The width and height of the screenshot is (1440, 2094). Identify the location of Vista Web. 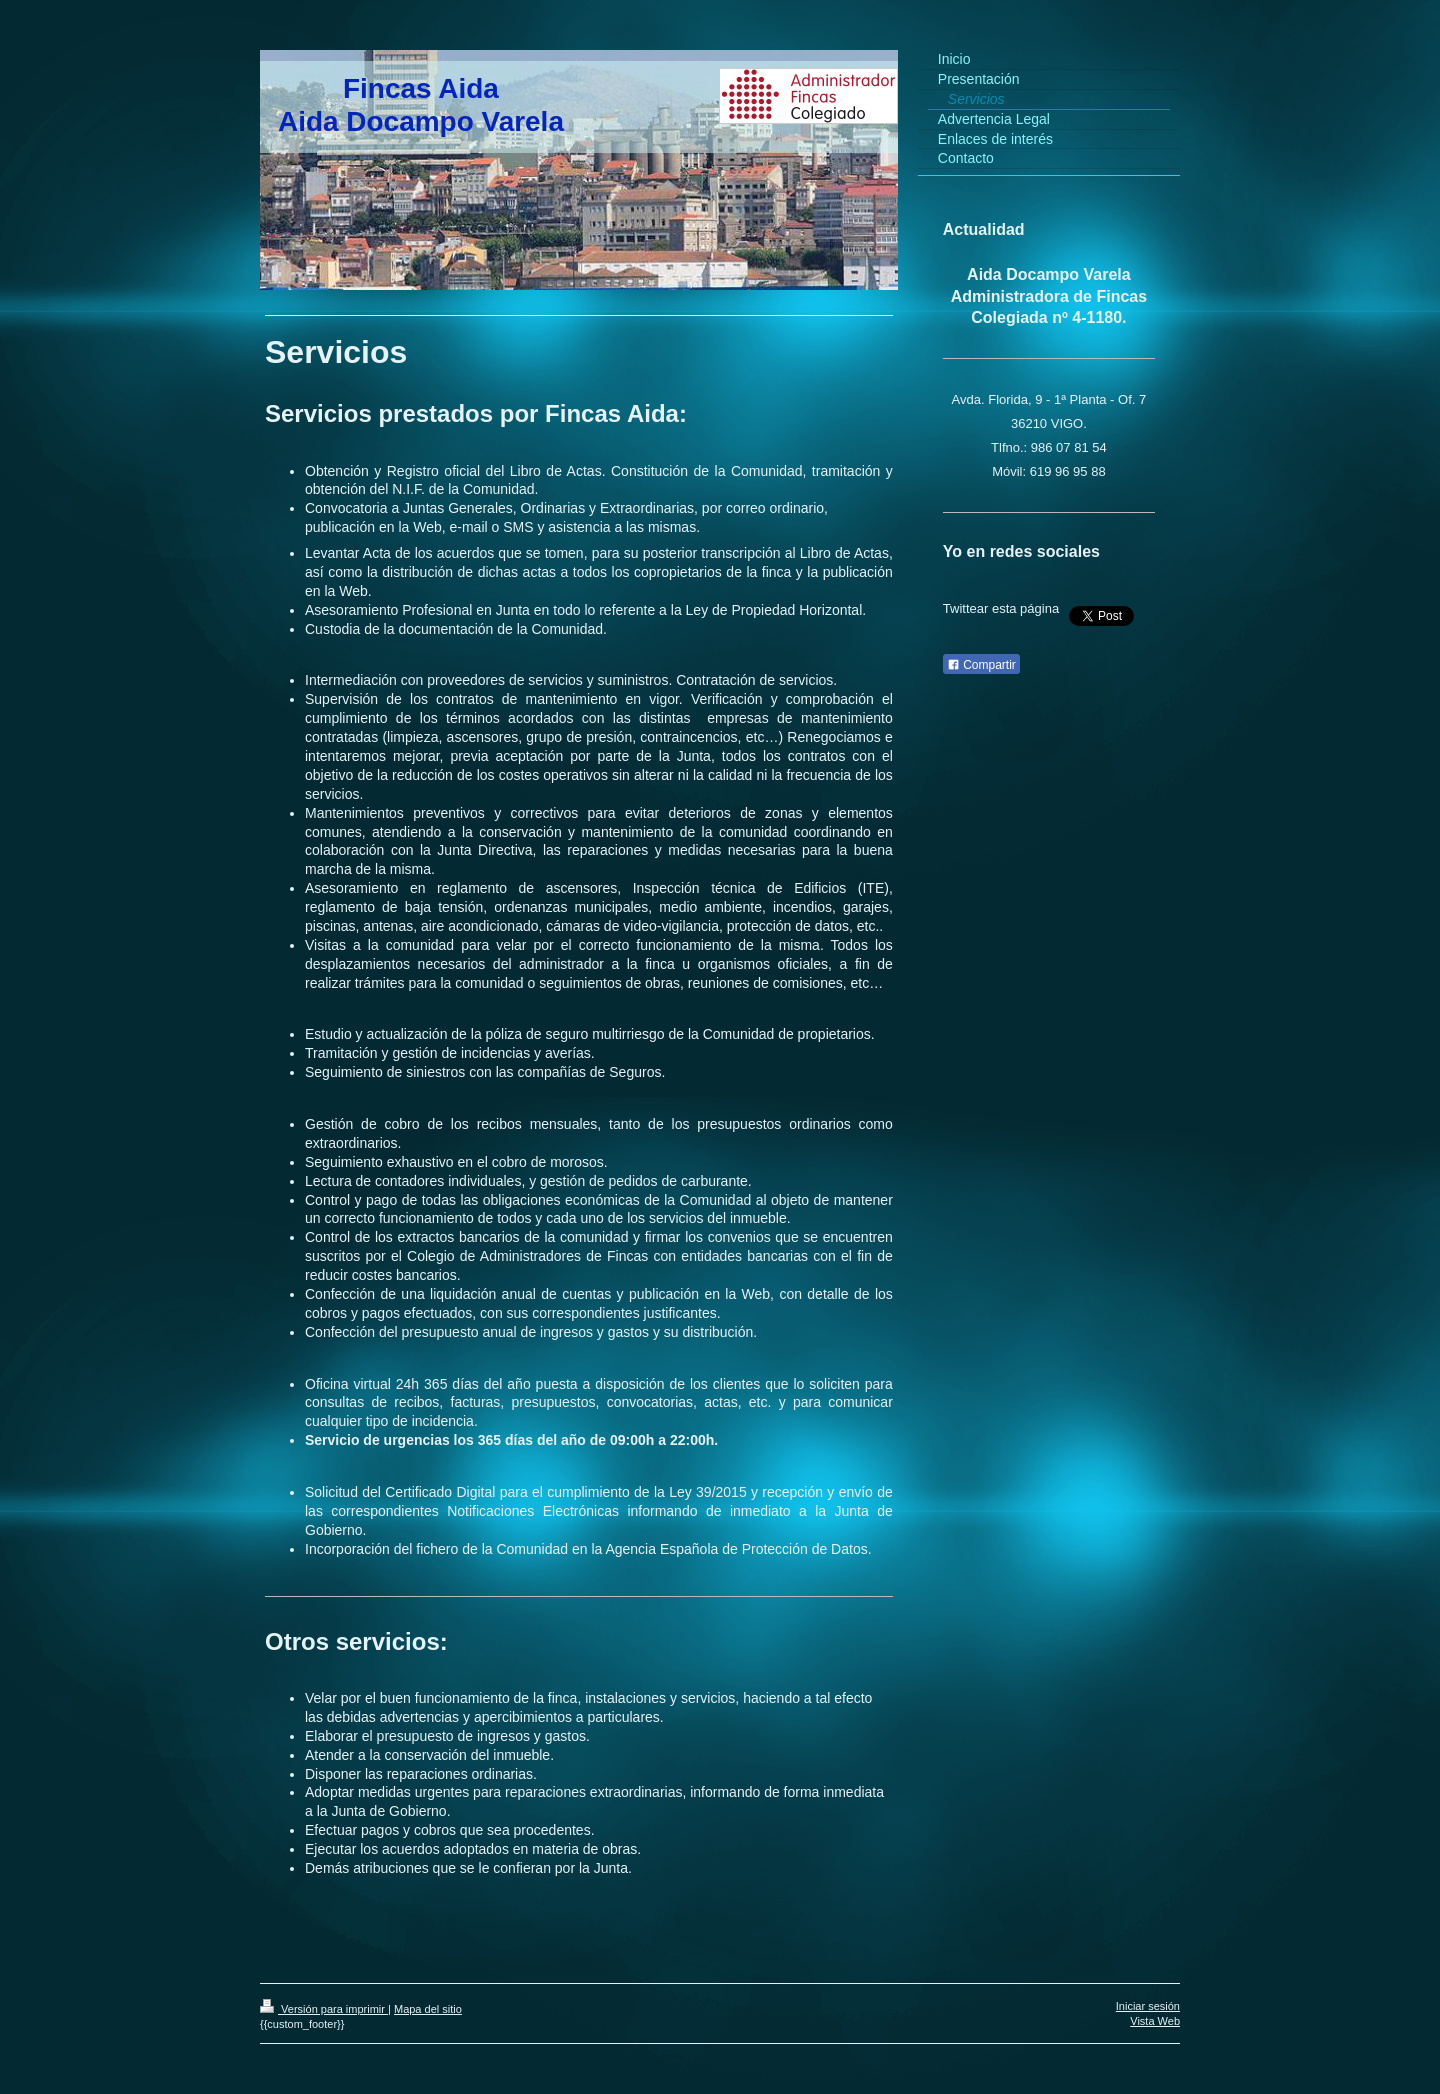
(1155, 2021).